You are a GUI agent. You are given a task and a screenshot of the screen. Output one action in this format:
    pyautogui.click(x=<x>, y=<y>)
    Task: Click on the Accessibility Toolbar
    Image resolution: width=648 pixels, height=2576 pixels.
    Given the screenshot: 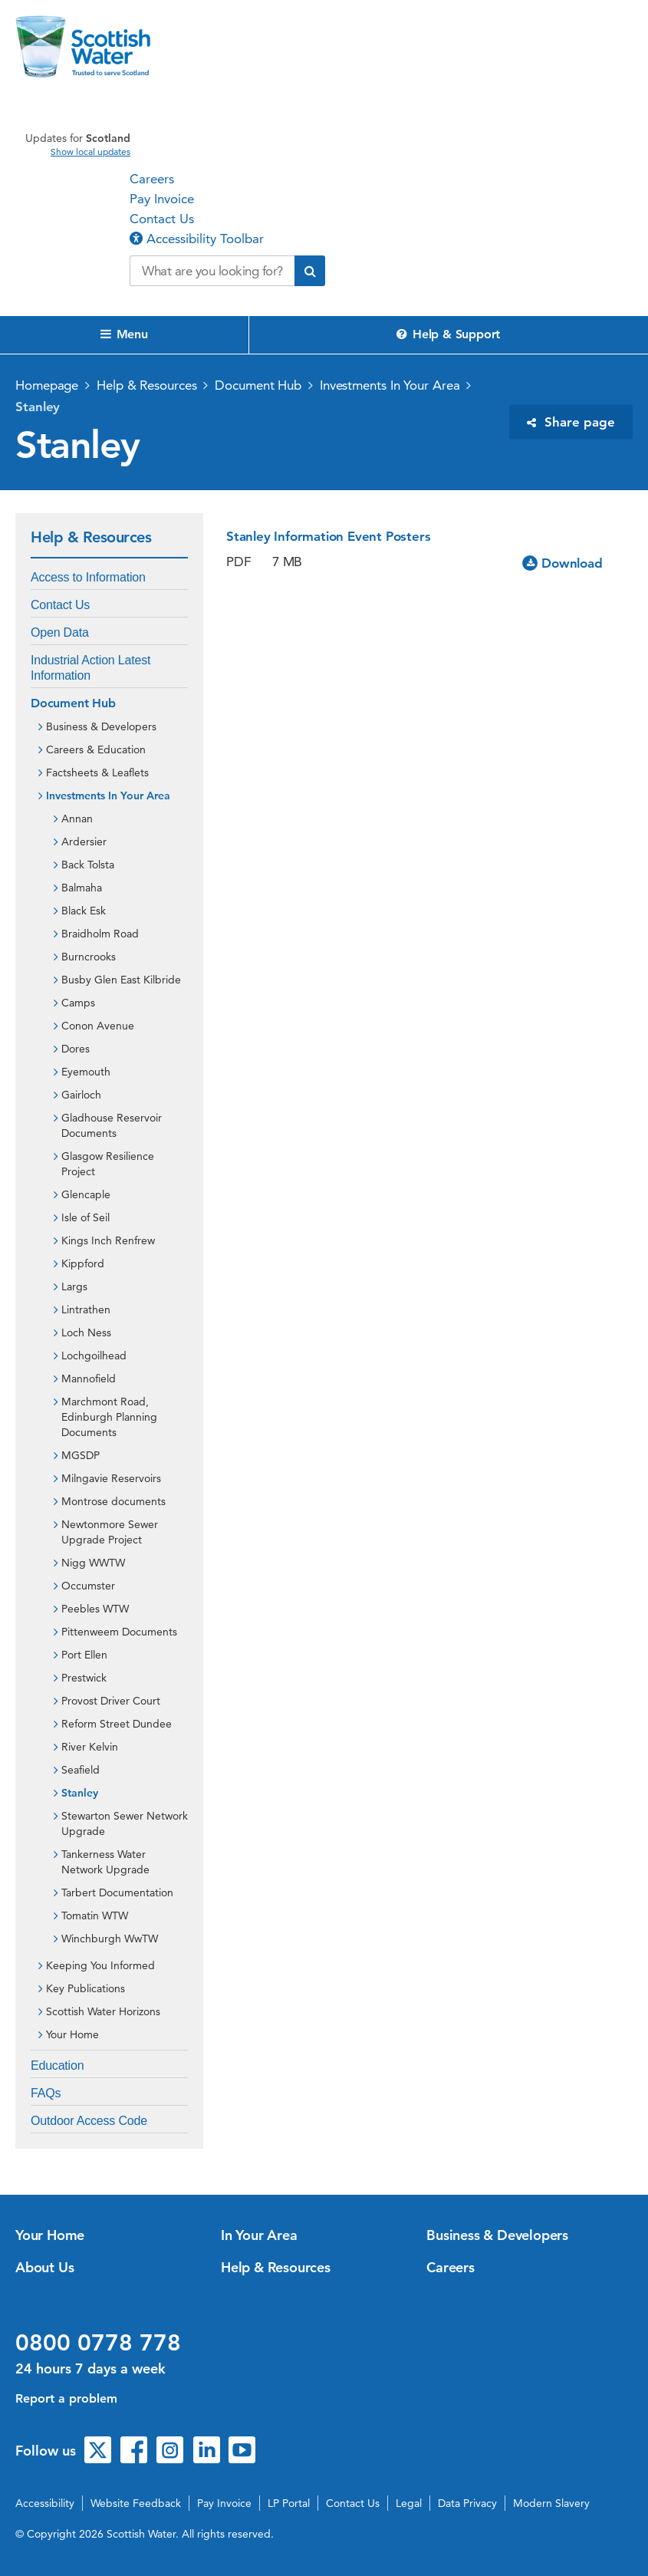 What is the action you would take?
    pyautogui.click(x=197, y=238)
    